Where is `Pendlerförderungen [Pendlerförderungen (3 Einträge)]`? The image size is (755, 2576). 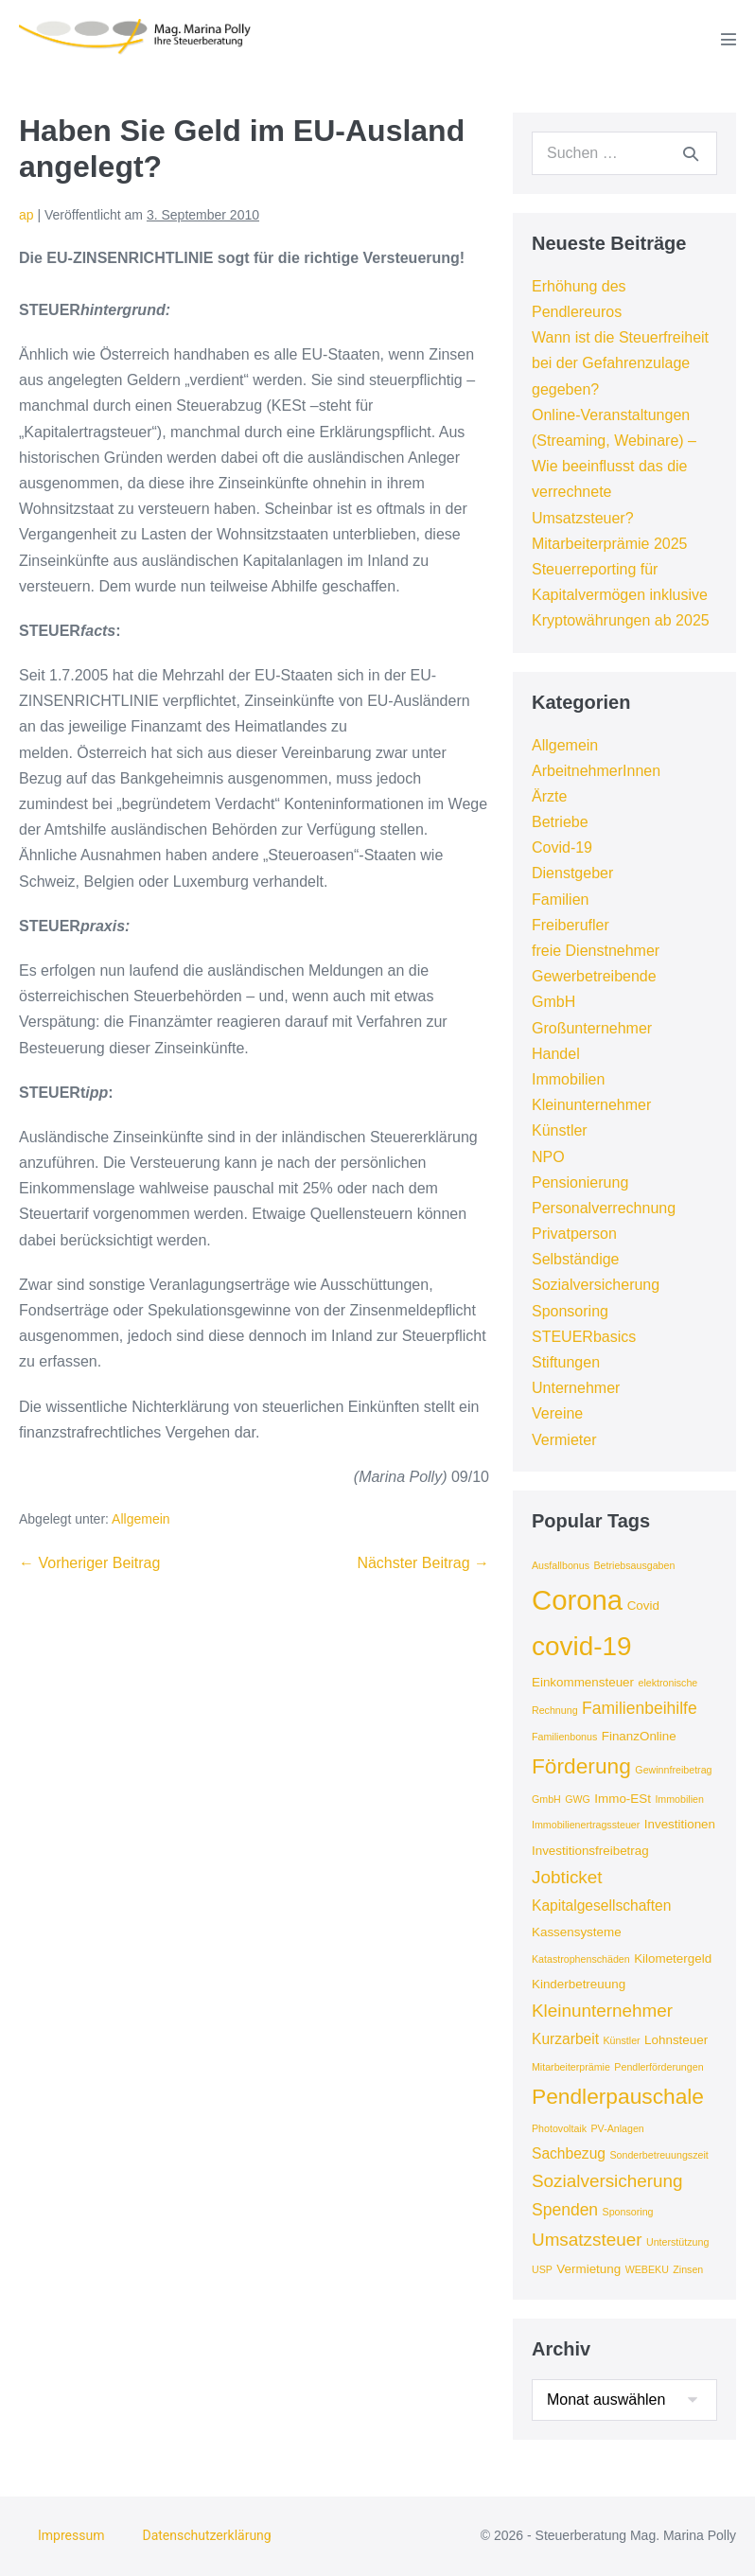
Pendlerförderungen [Pendlerförderungen (3 Einträge)] is located at coordinates (658, 2067).